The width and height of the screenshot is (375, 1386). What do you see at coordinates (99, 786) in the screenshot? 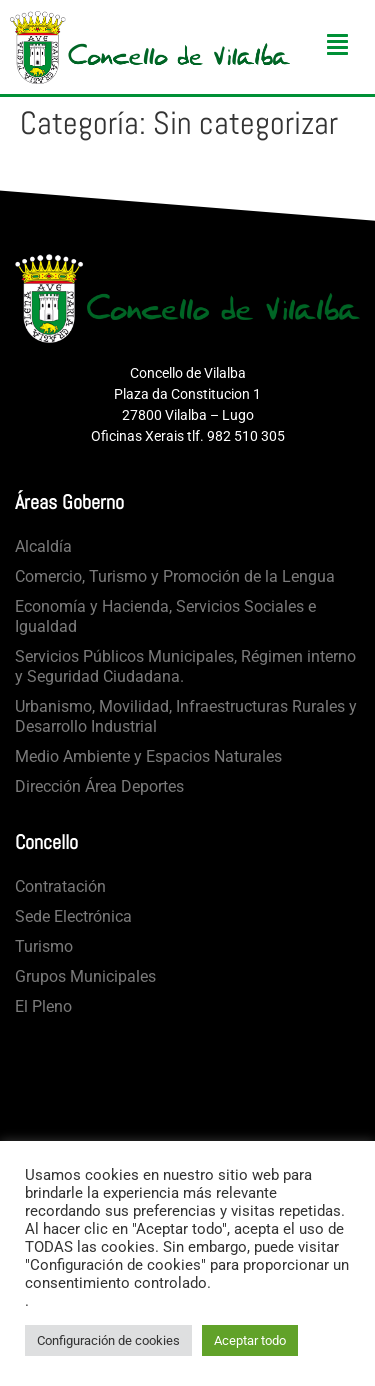
I see `Dirección Área Deportes` at bounding box center [99, 786].